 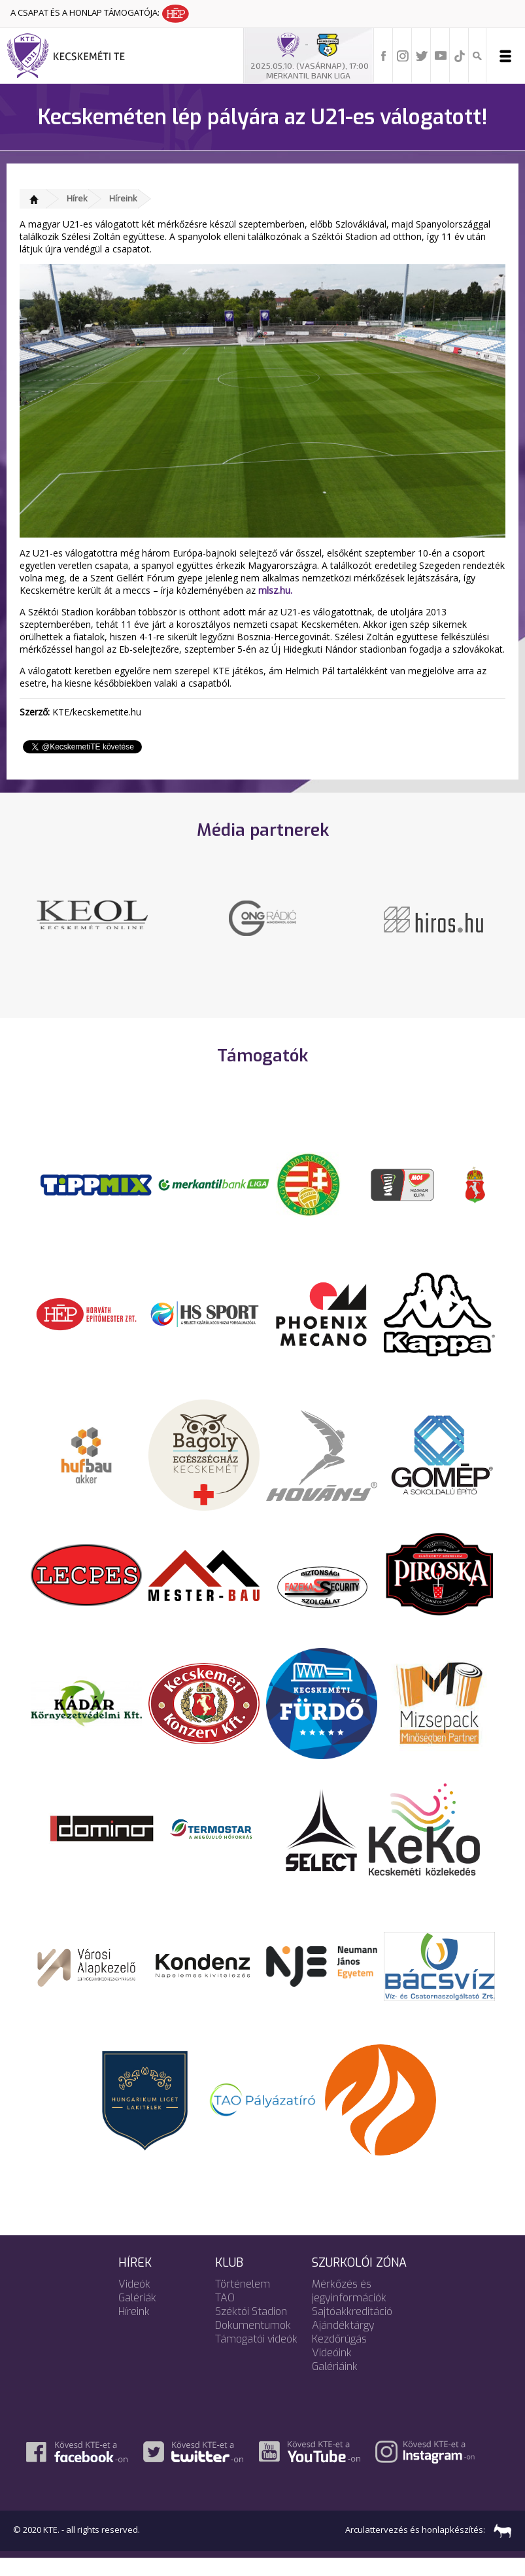 What do you see at coordinates (343, 2343) in the screenshot?
I see `Ajándéktárgy` at bounding box center [343, 2343].